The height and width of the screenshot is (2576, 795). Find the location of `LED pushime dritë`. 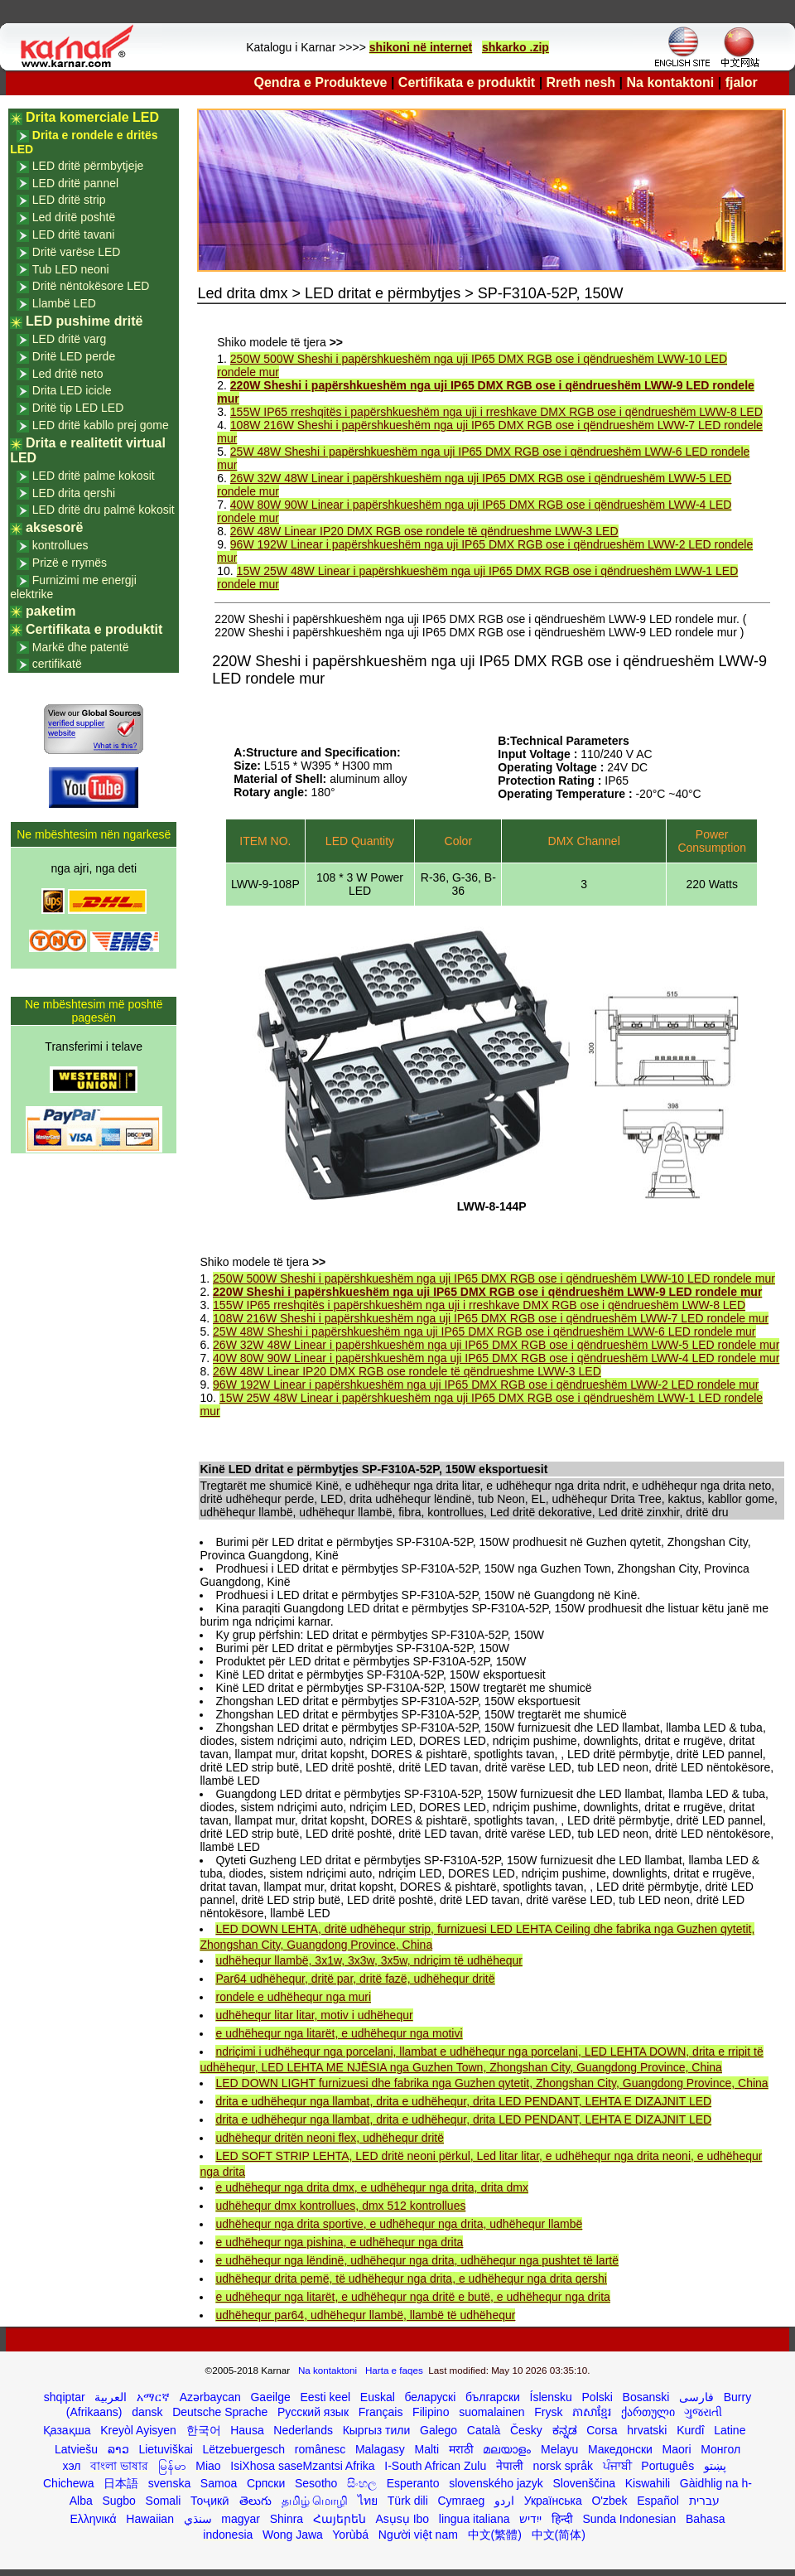

LED pushime dritë is located at coordinates (84, 321).